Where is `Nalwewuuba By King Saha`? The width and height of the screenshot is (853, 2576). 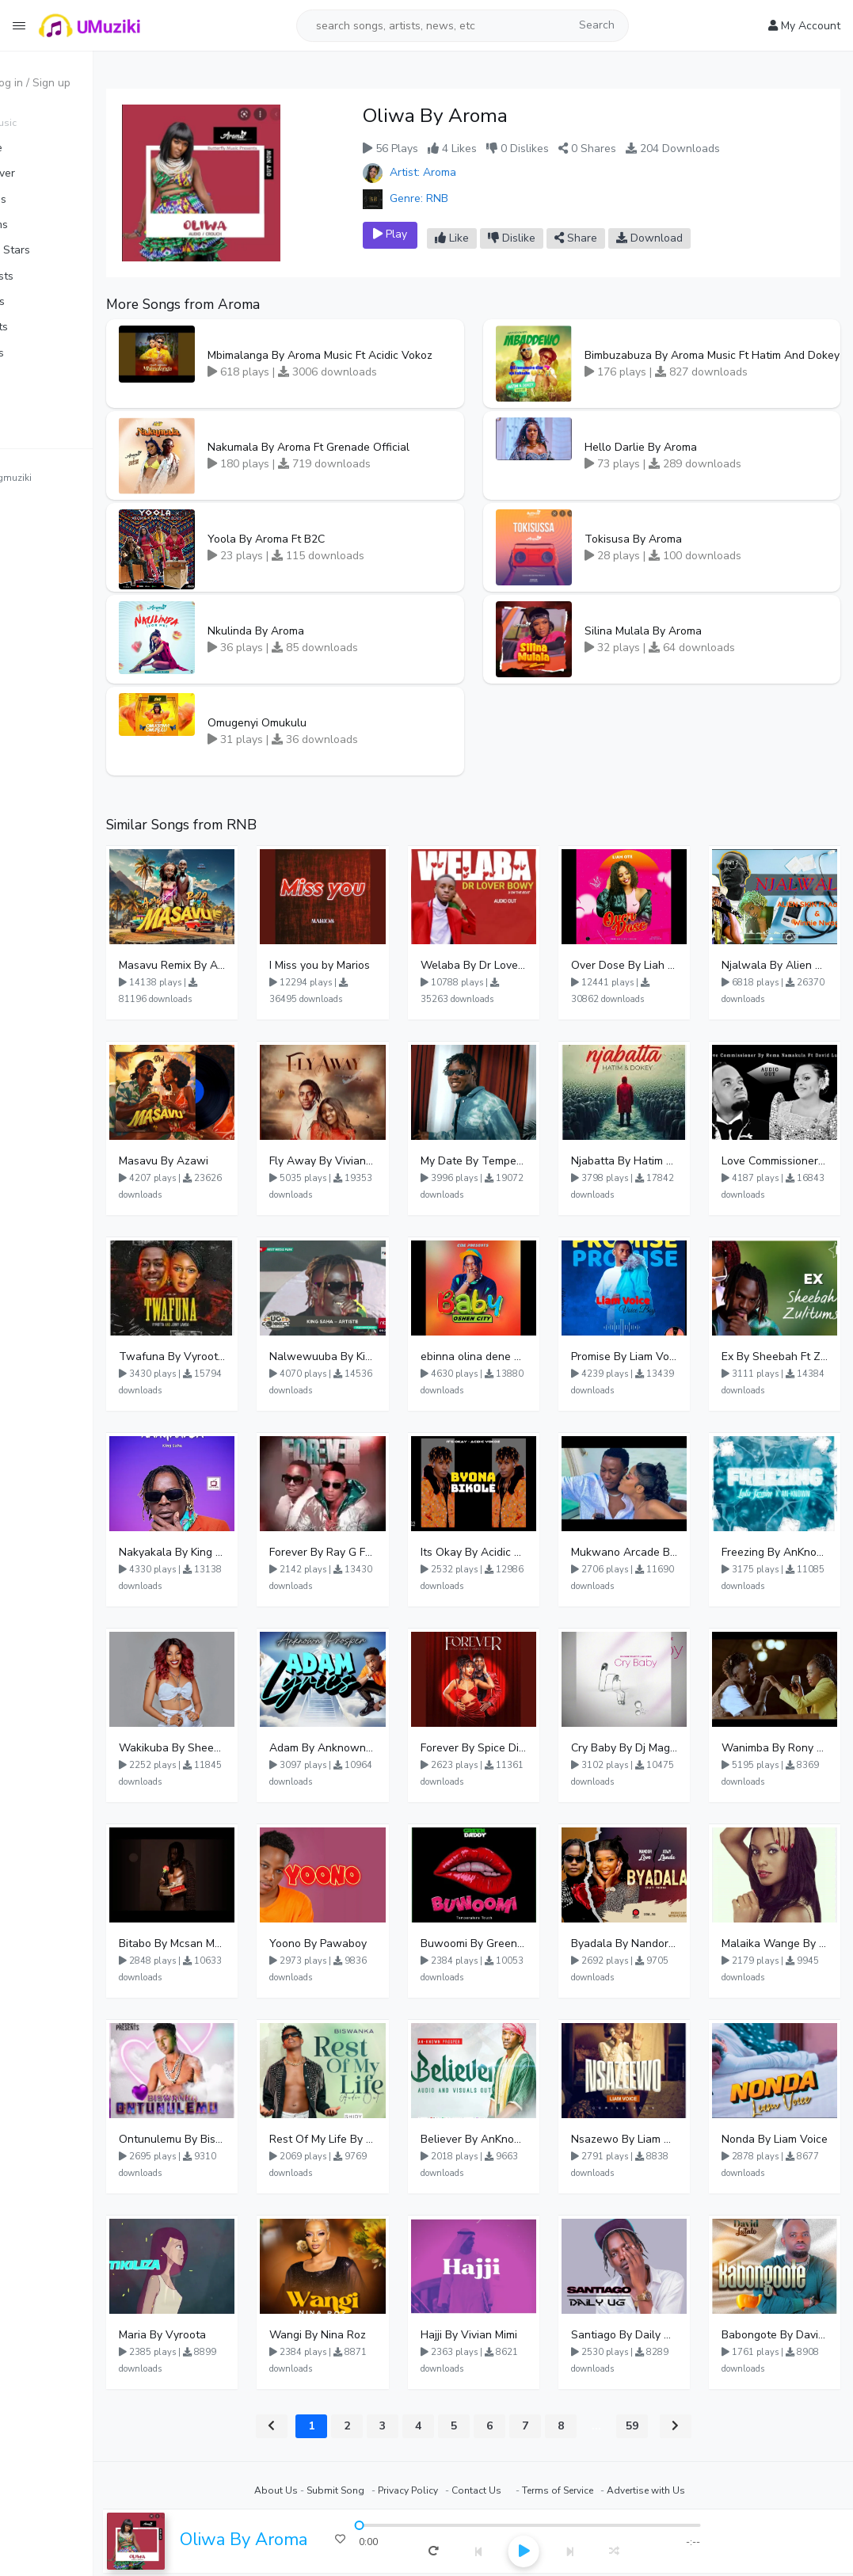 Nalwewuuba By King Saha is located at coordinates (368, 1356).